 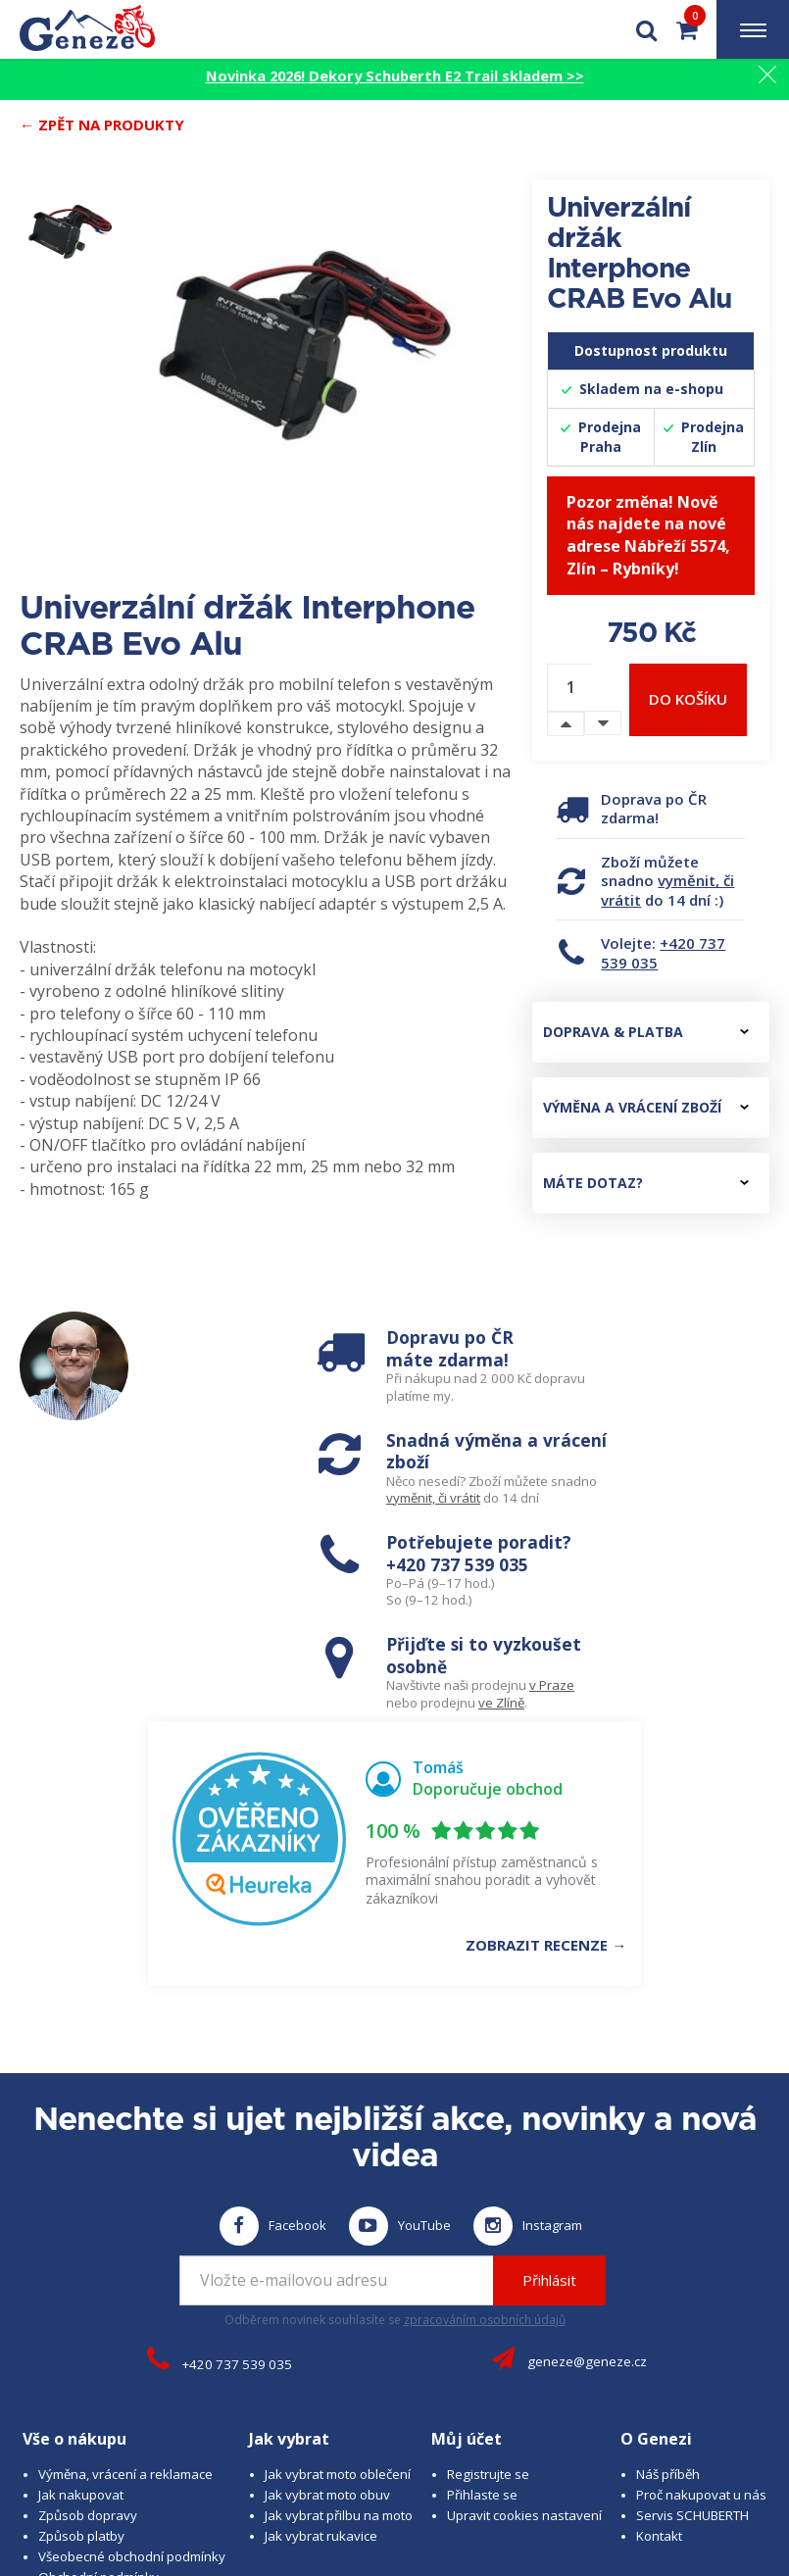 I want to click on B A R R O T, so click(x=477, y=2470).